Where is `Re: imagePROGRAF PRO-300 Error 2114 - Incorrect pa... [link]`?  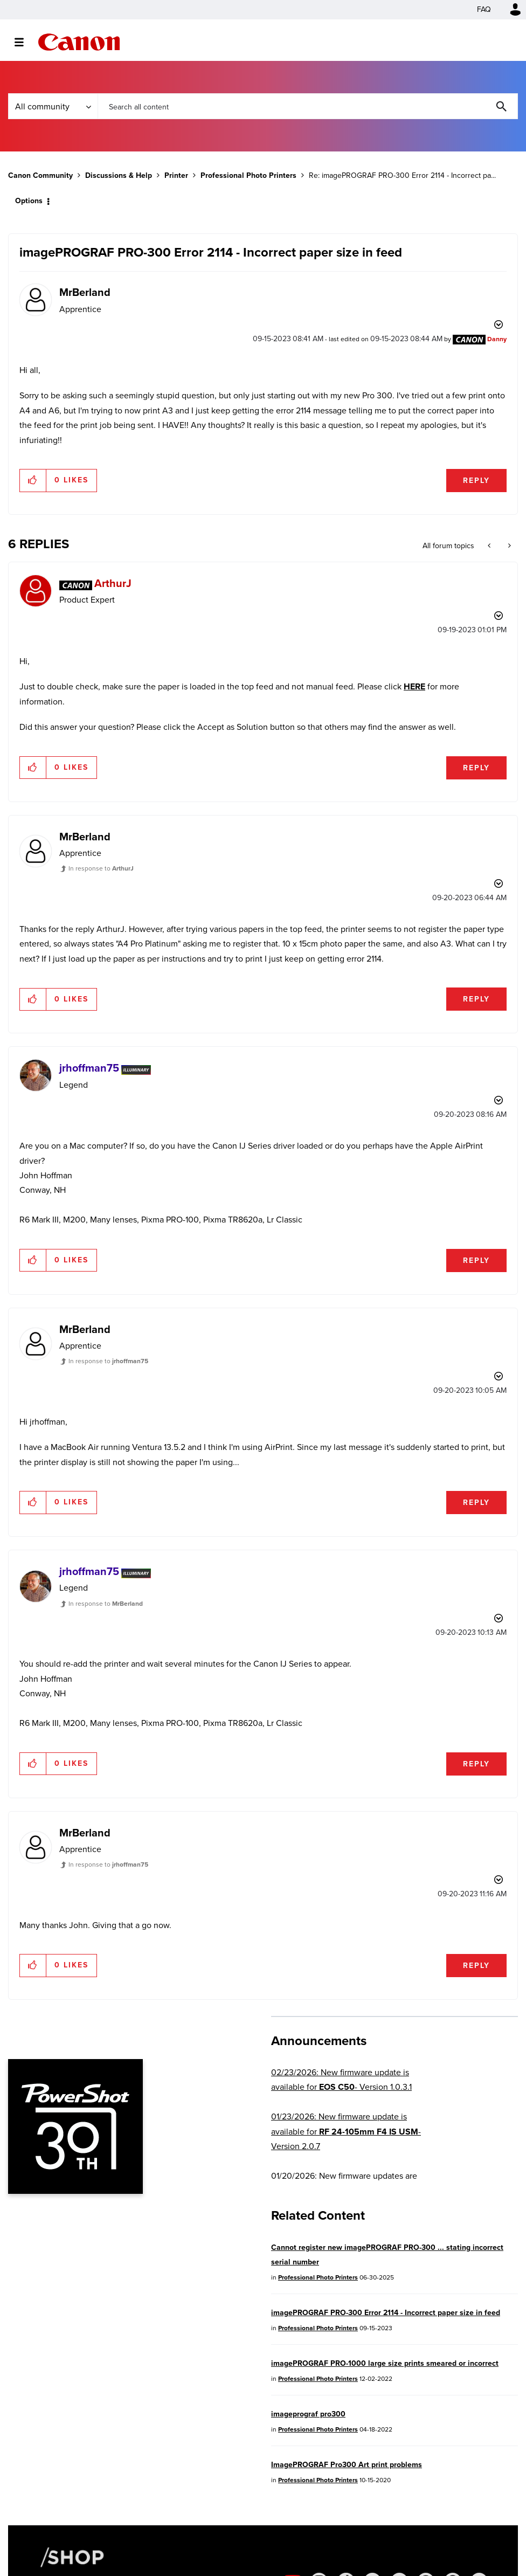 Re: imagePROGRAF PRO-300 Error 2114 - Incorrect pa... [link] is located at coordinates (402, 175).